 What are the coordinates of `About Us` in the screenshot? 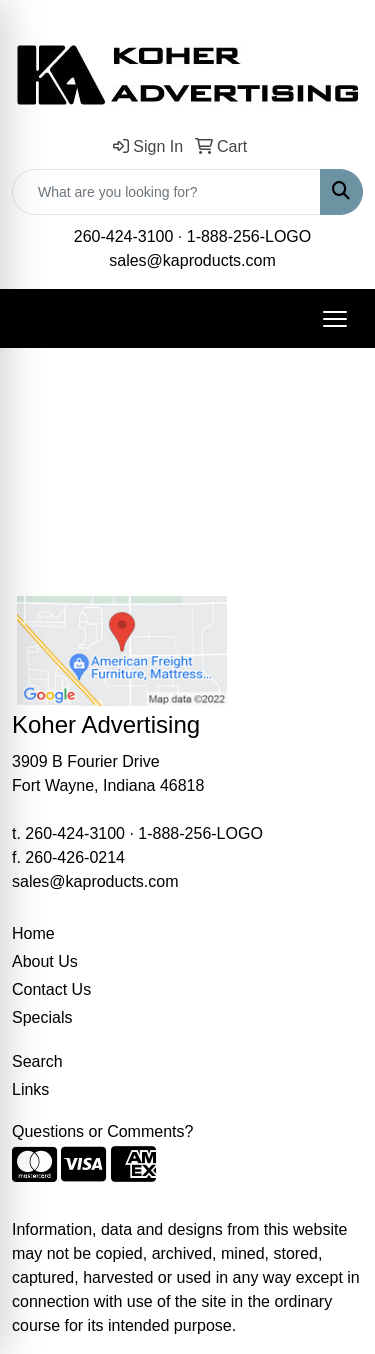 It's located at (45, 961).